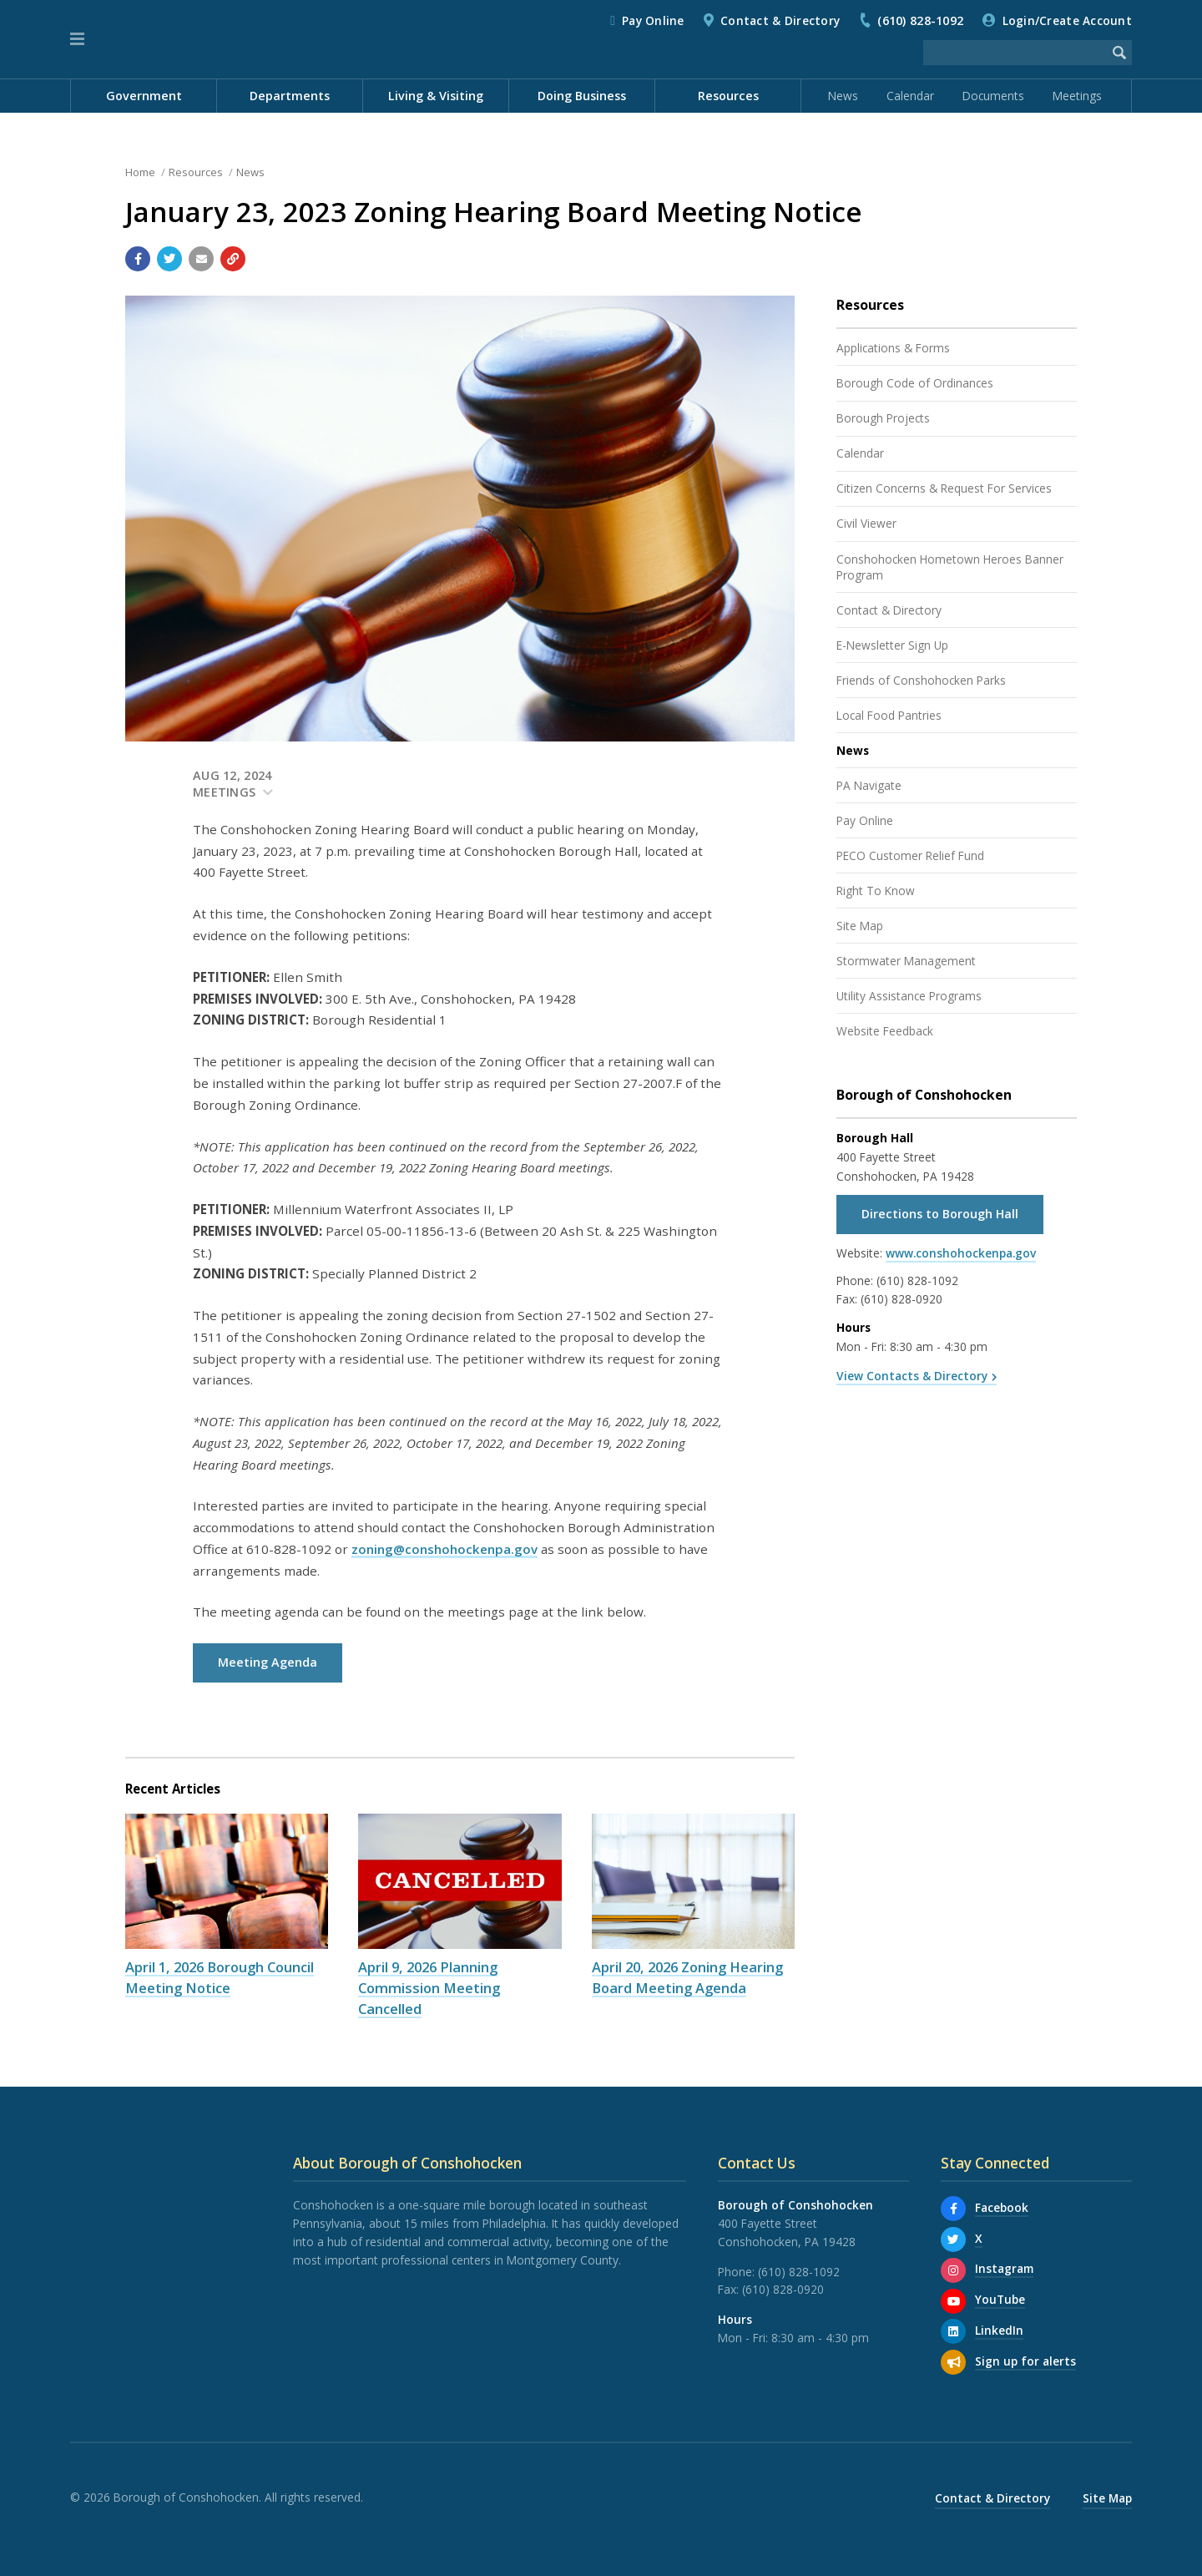 The image size is (1202, 2576). Describe the element at coordinates (1004, 2268) in the screenshot. I see `Instagram` at that location.